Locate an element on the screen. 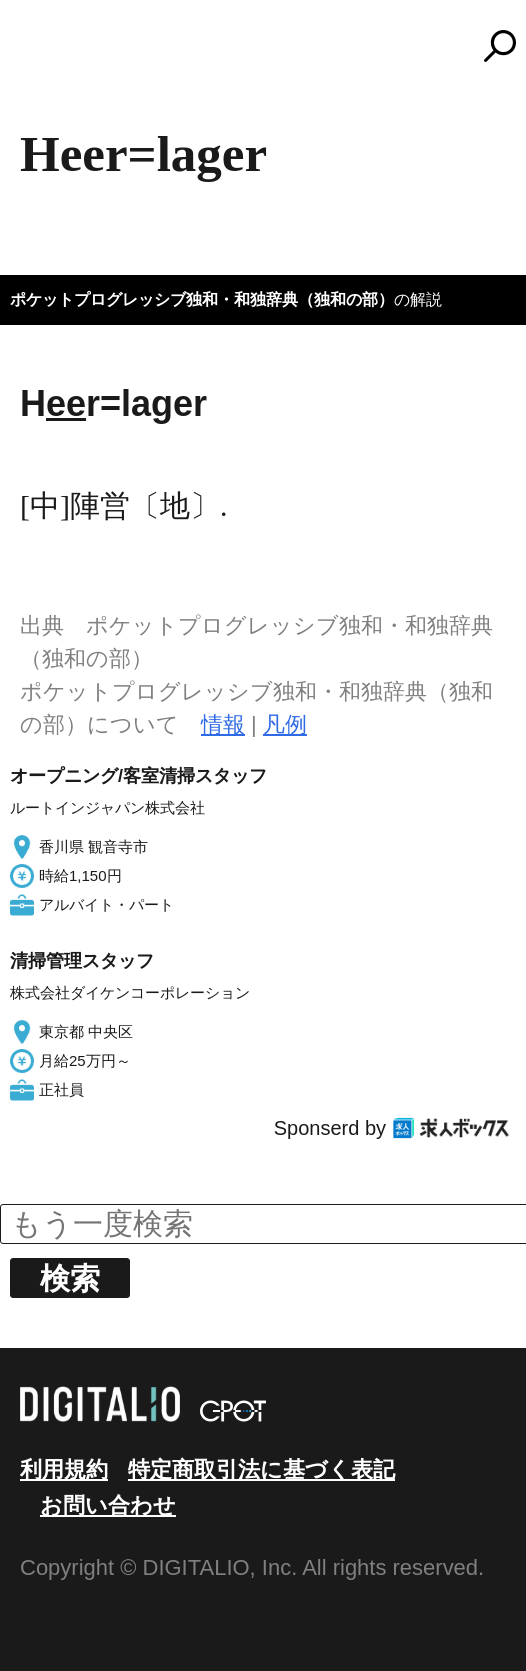  MENU is located at coordinates (50, 55).